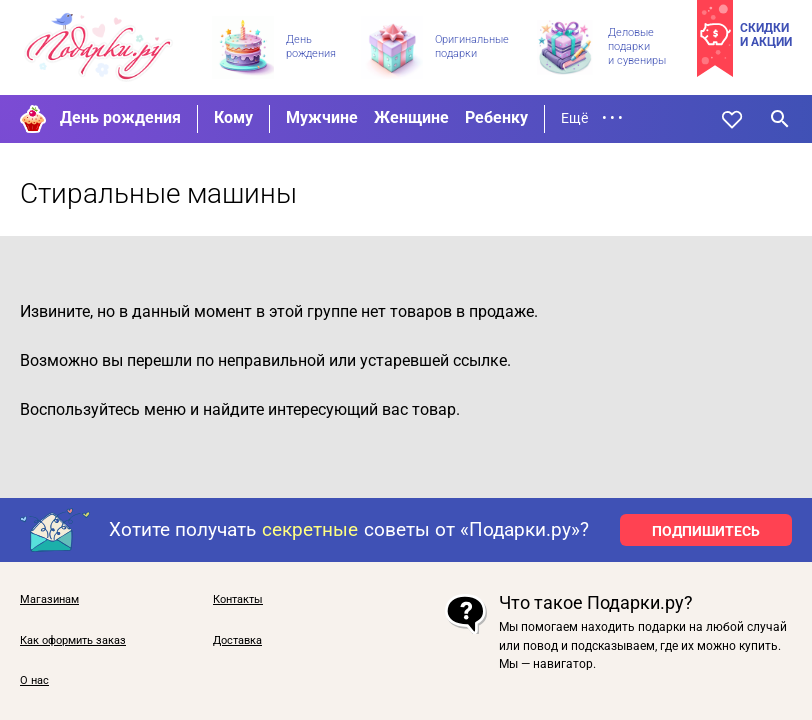 The width and height of the screenshot is (812, 720). What do you see at coordinates (73, 641) in the screenshot?
I see `Как оформить заказ` at bounding box center [73, 641].